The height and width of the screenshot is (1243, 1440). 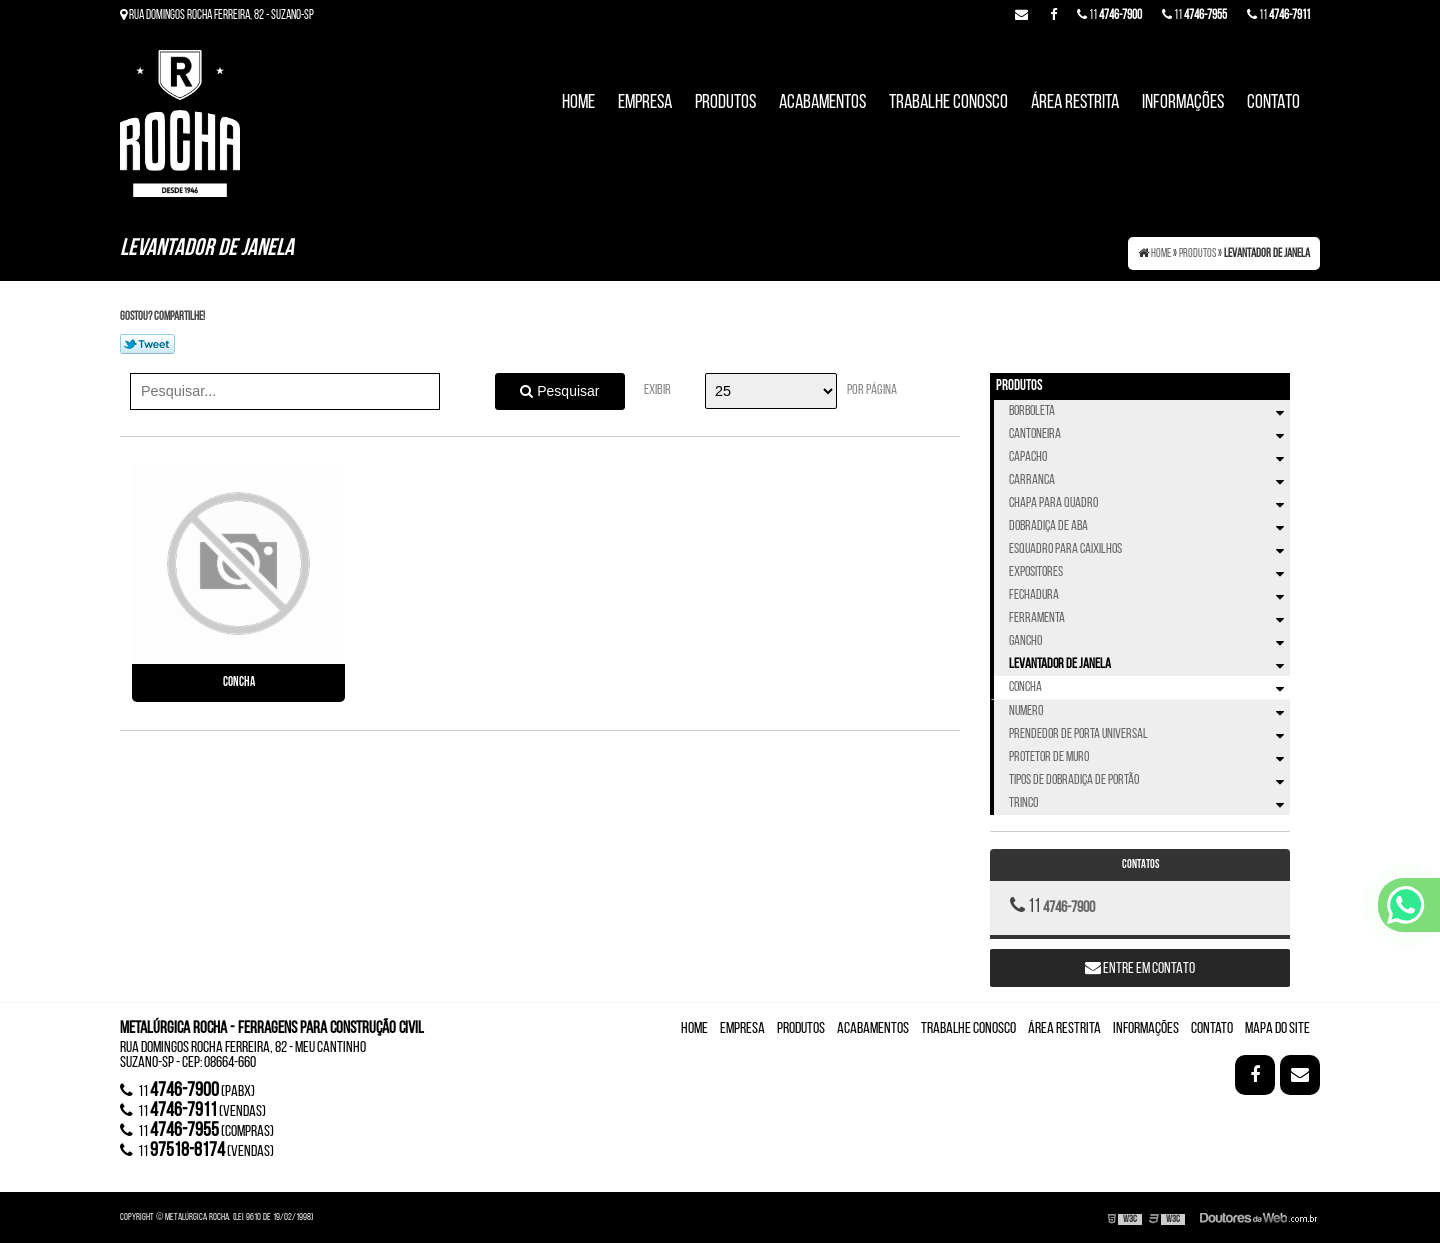 What do you see at coordinates (578, 103) in the screenshot?
I see `Home` at bounding box center [578, 103].